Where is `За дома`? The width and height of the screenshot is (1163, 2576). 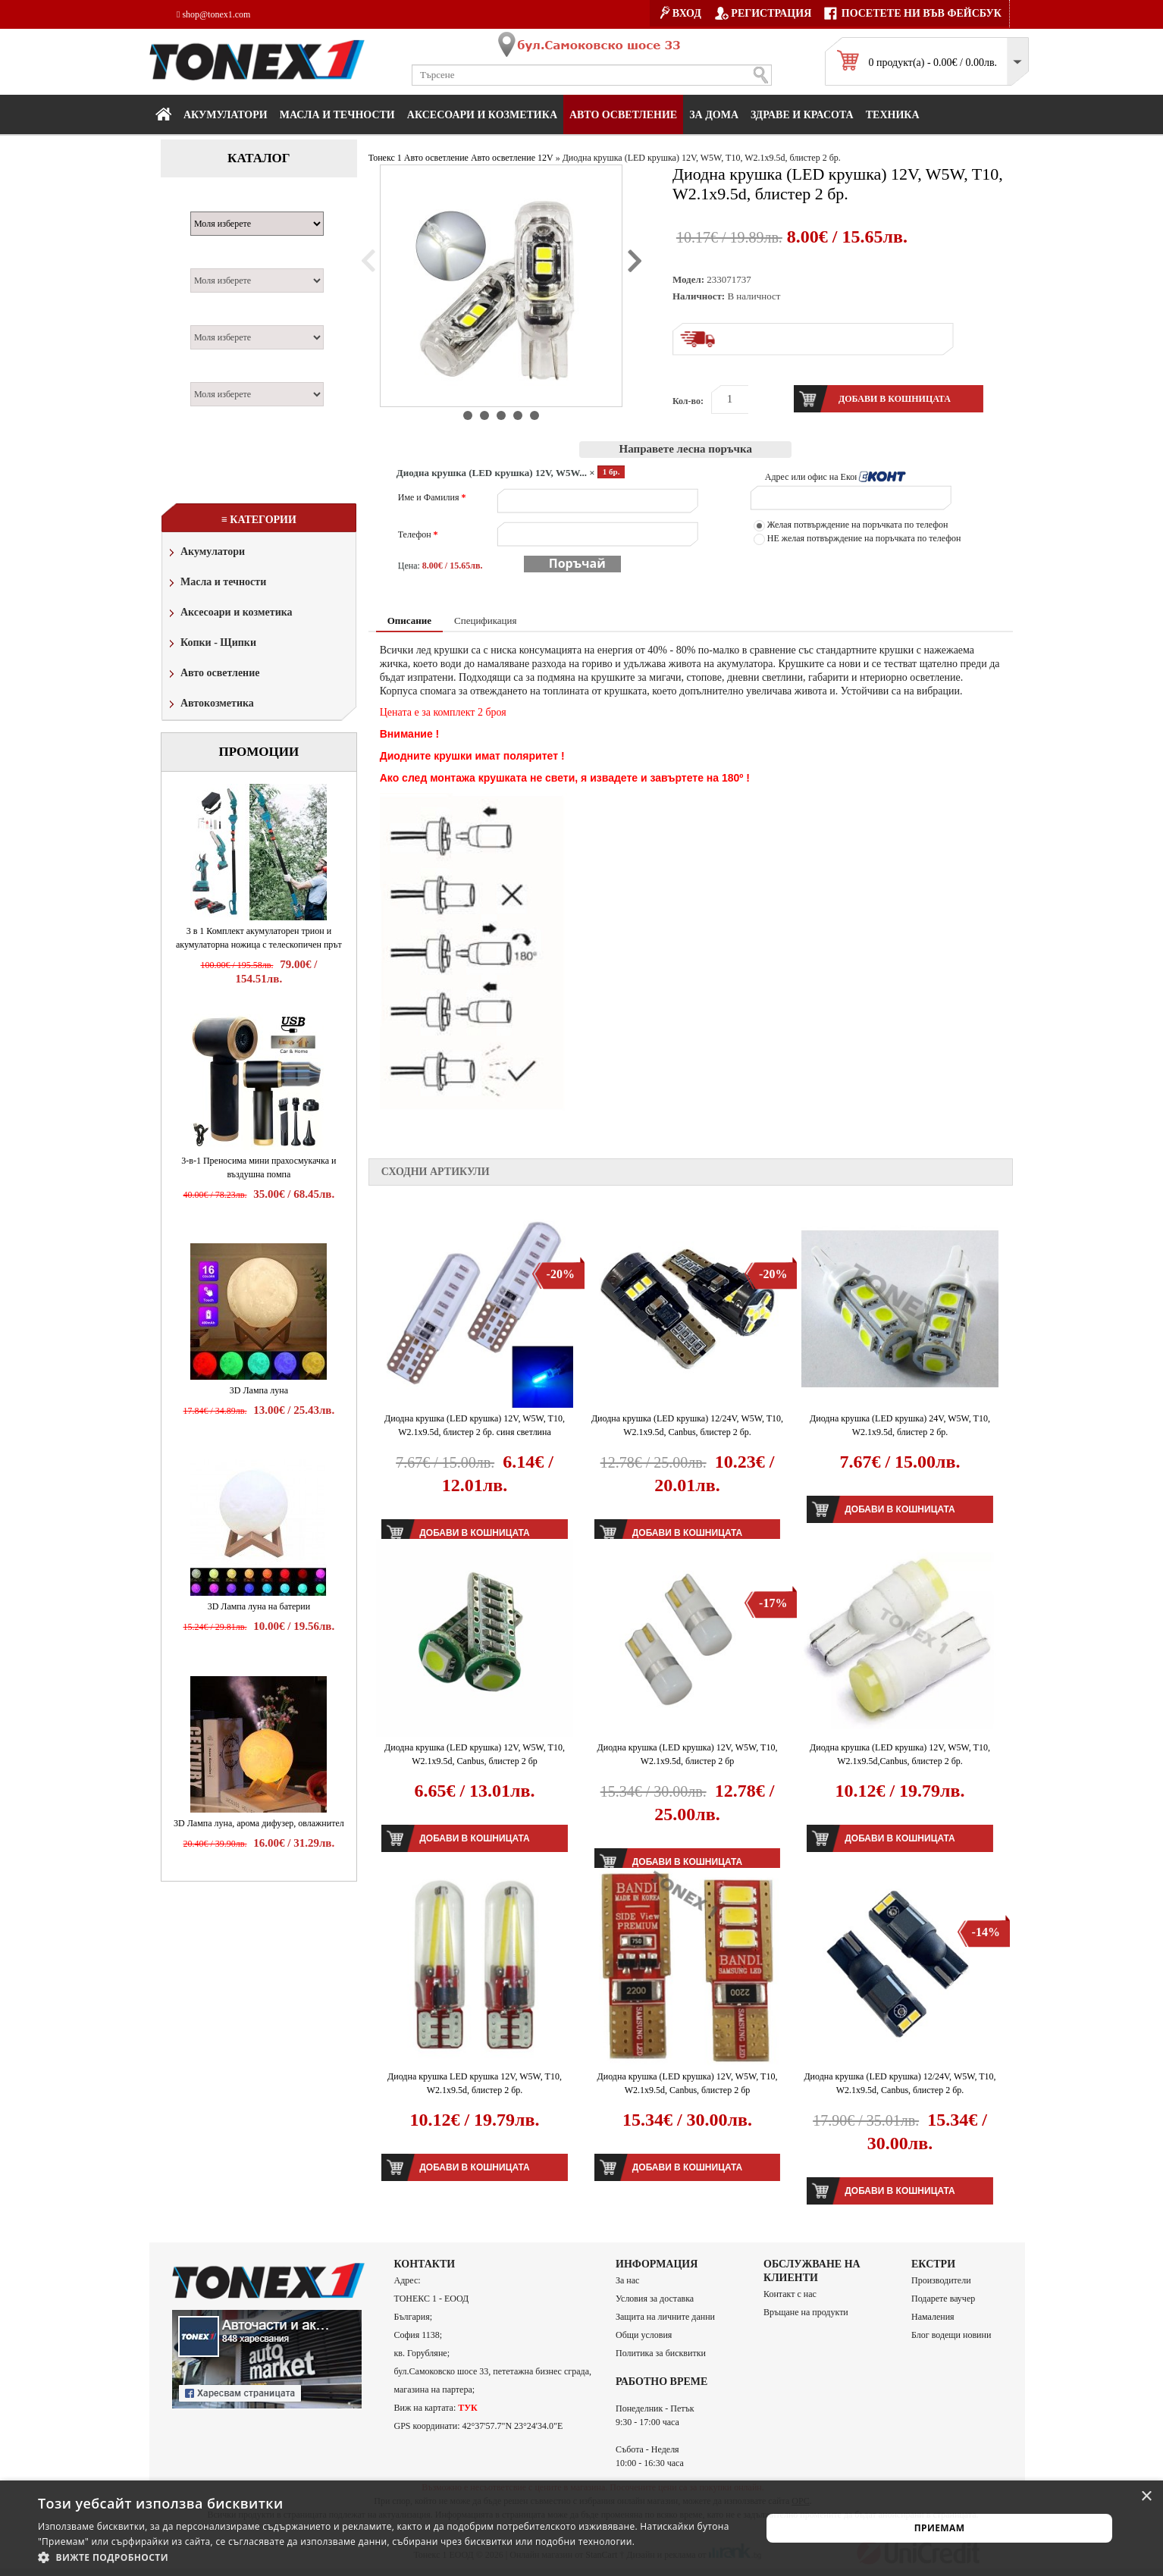
За дома is located at coordinates (713, 115).